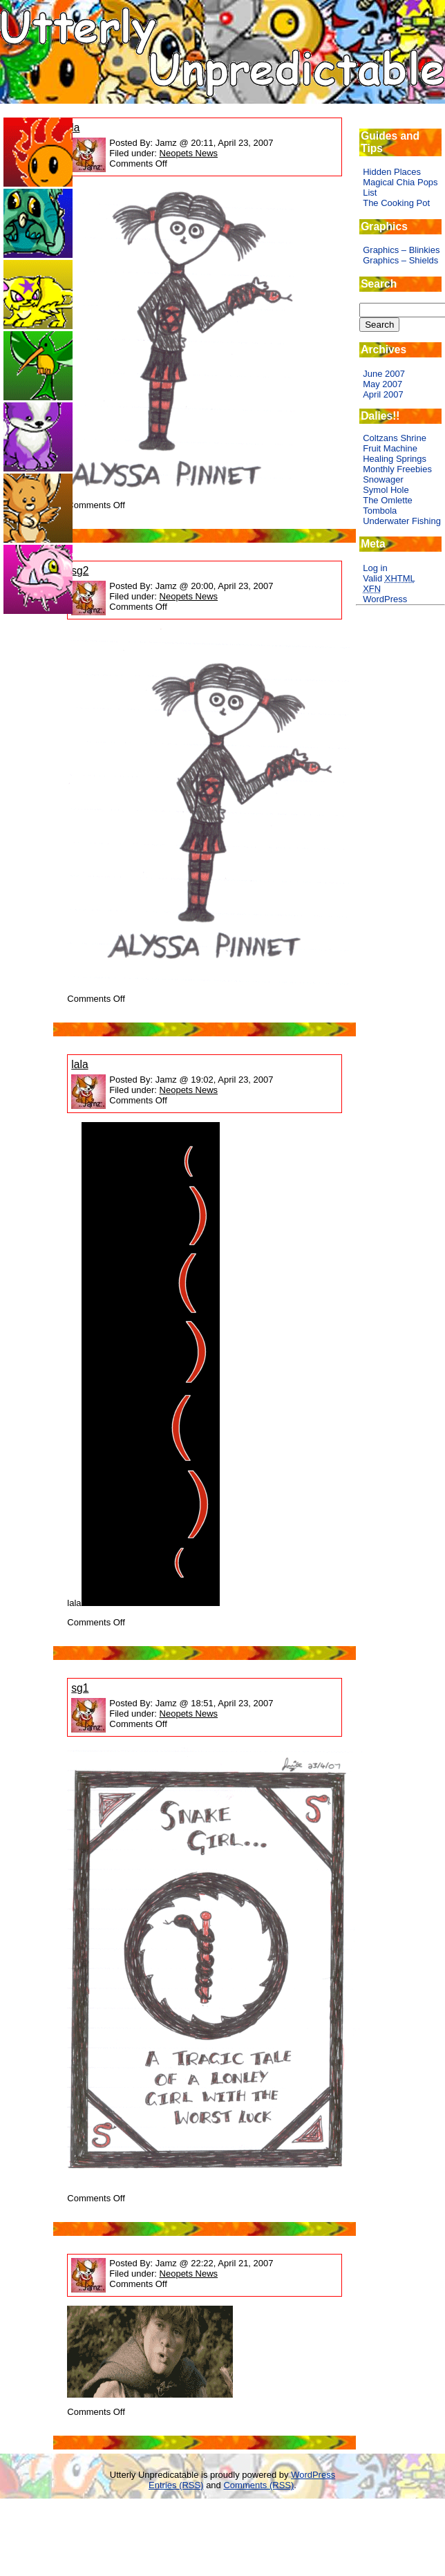 The width and height of the screenshot is (445, 2576). Describe the element at coordinates (390, 448) in the screenshot. I see `Fruit Machine` at that location.